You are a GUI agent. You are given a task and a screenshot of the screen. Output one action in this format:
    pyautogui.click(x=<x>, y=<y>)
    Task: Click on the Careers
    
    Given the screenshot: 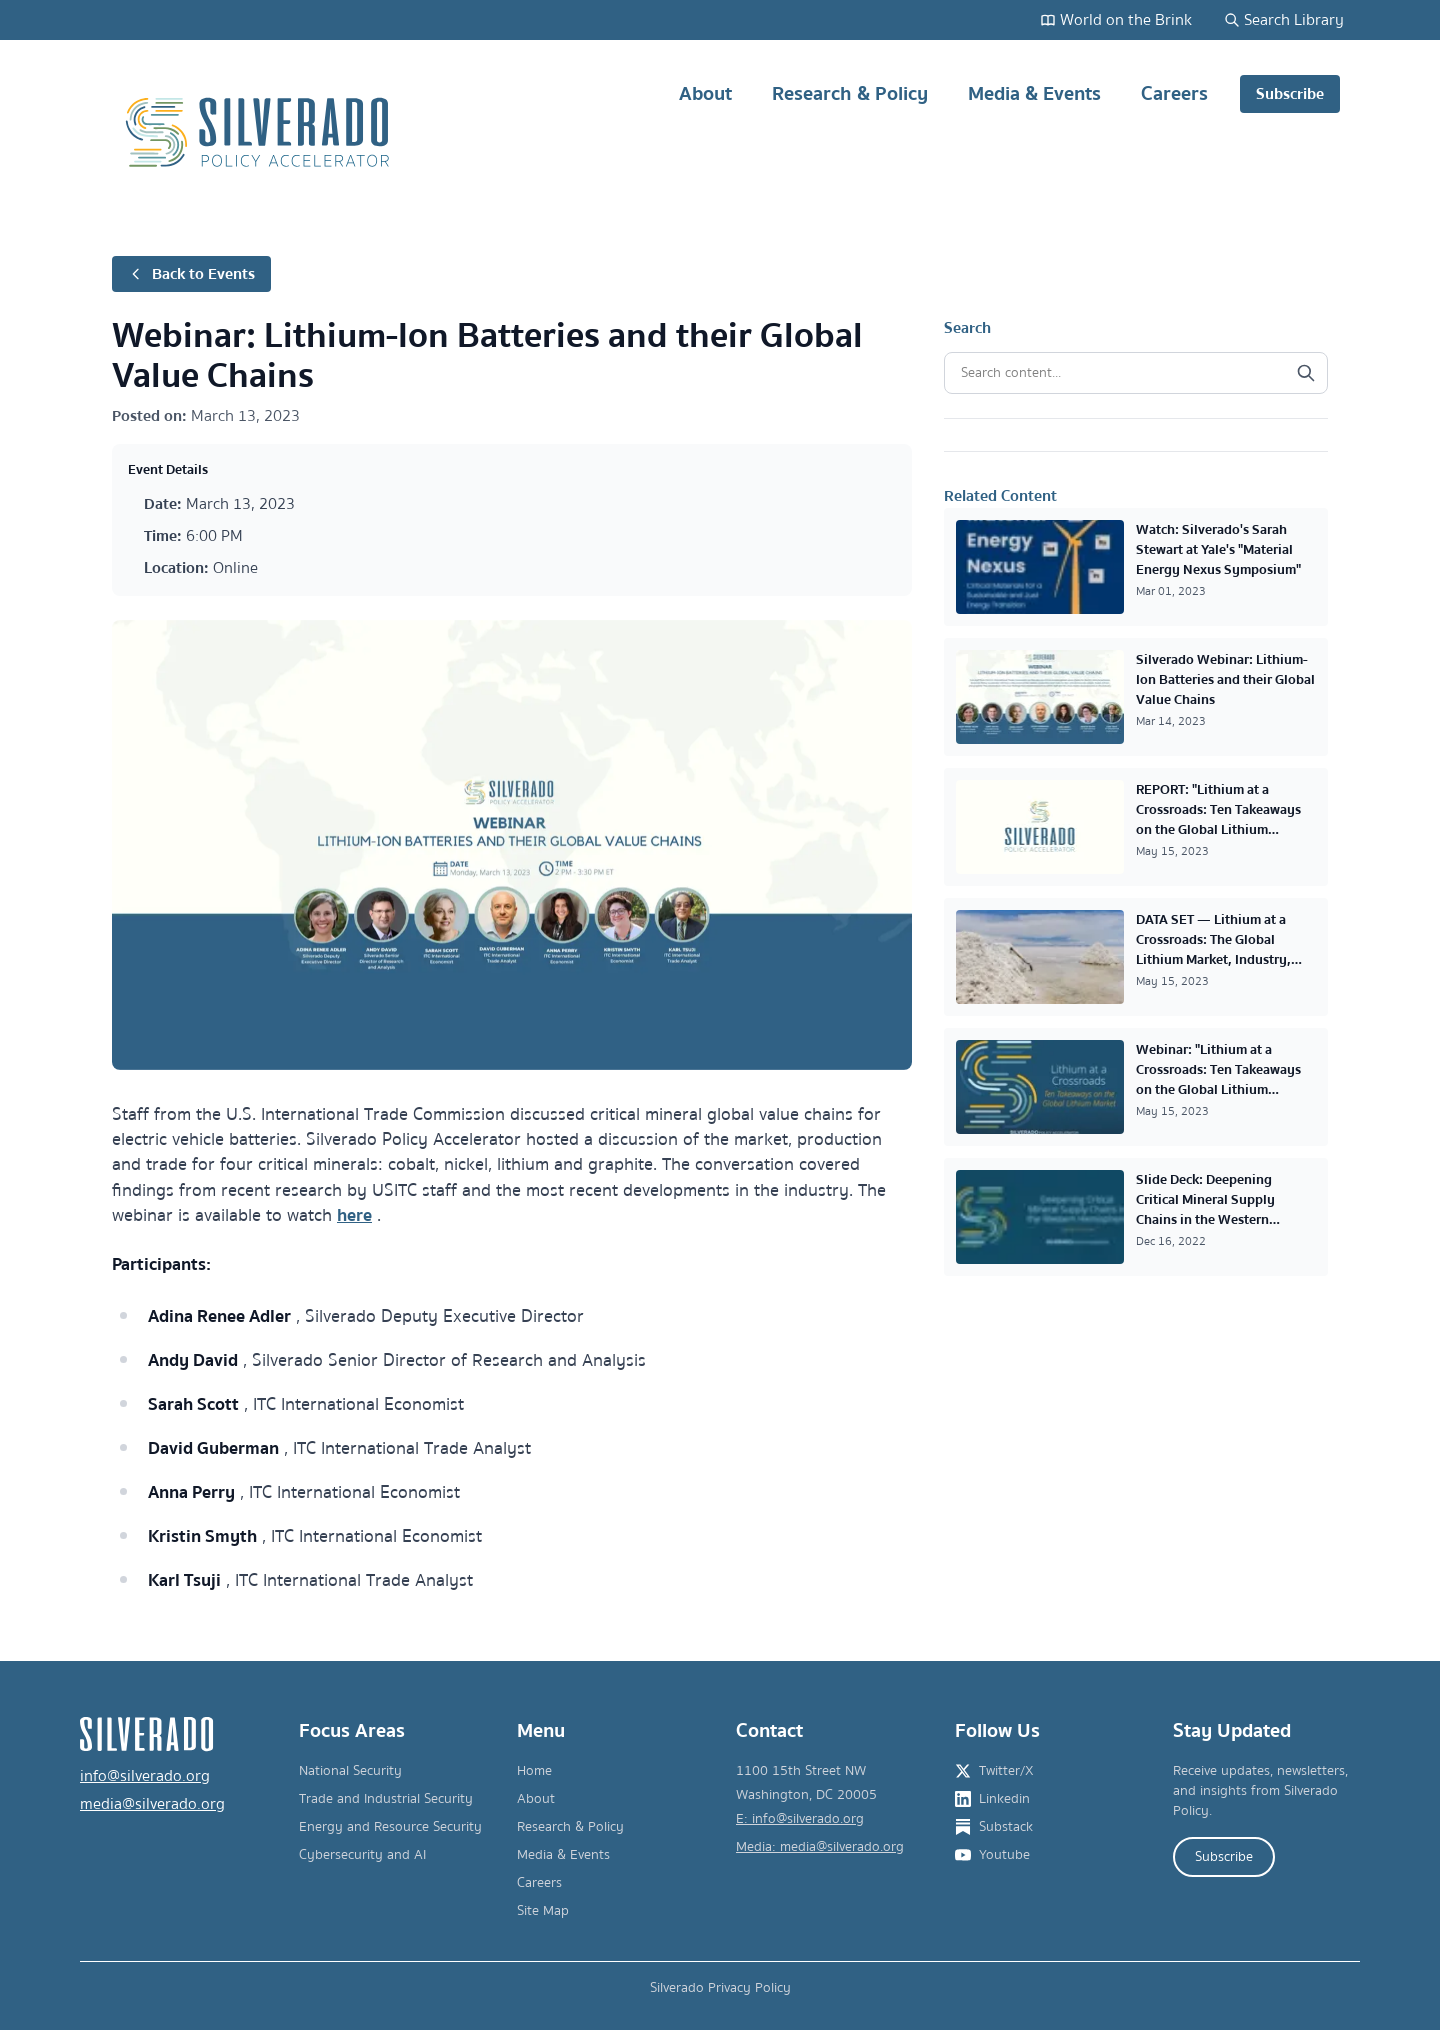 What is the action you would take?
    pyautogui.click(x=1174, y=101)
    